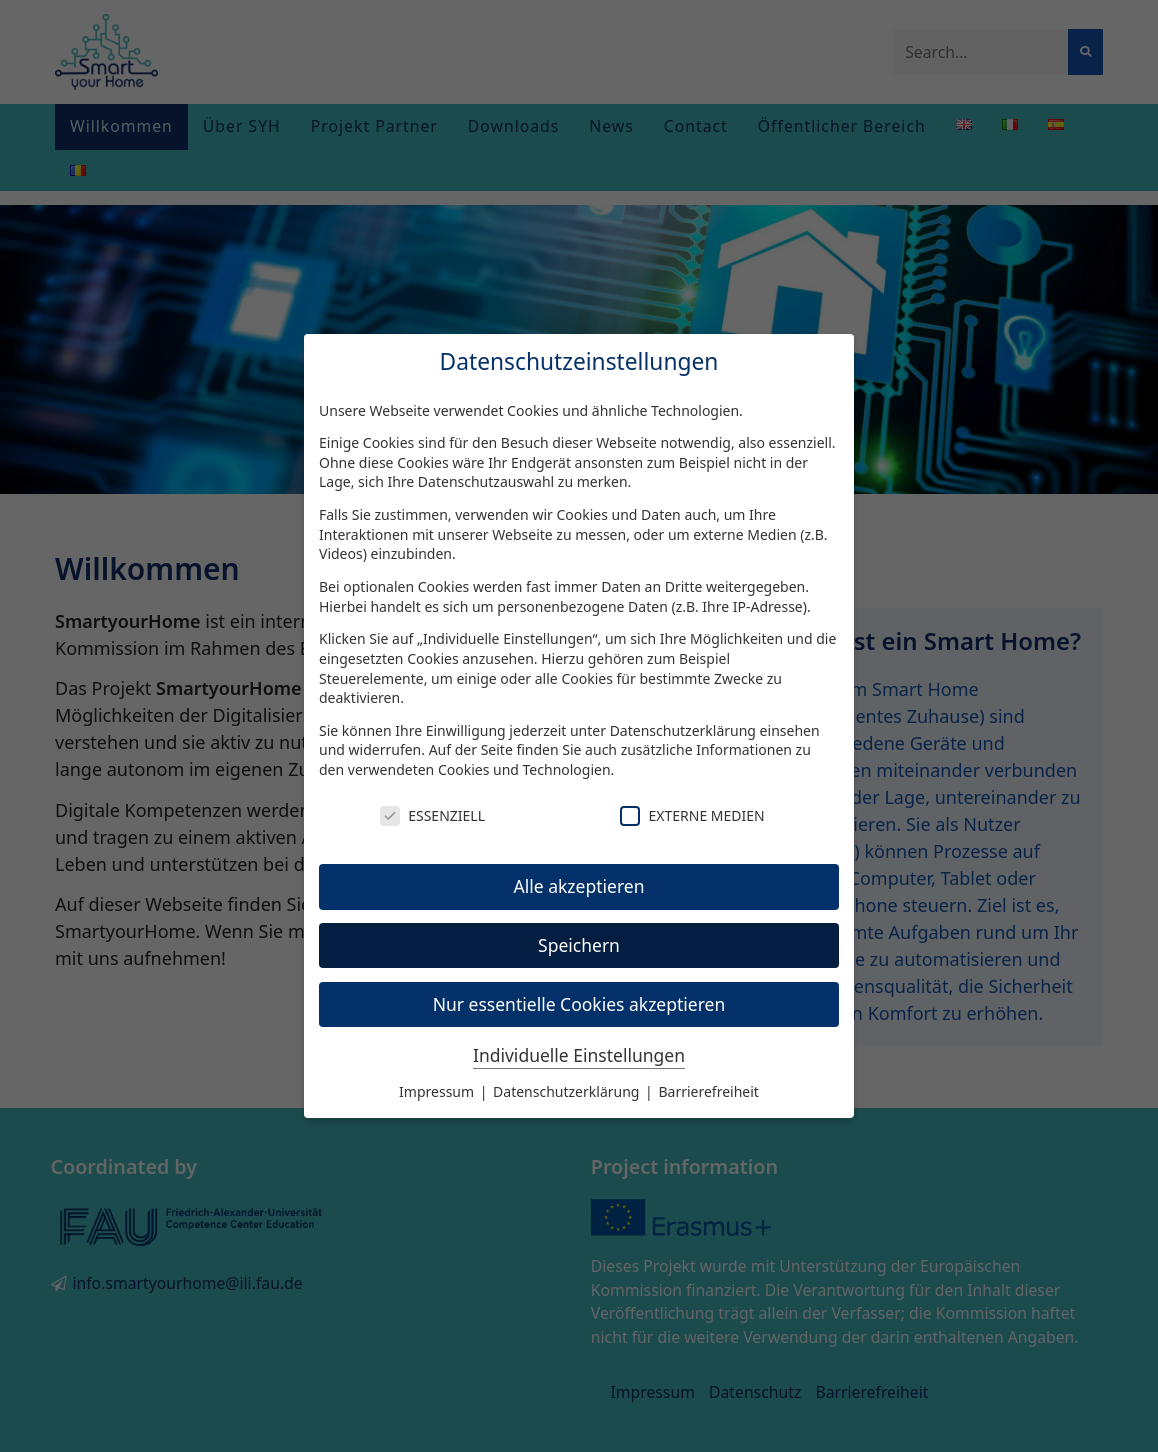 The image size is (1158, 1452). What do you see at coordinates (692, 815) in the screenshot?
I see `Externe Medien` at bounding box center [692, 815].